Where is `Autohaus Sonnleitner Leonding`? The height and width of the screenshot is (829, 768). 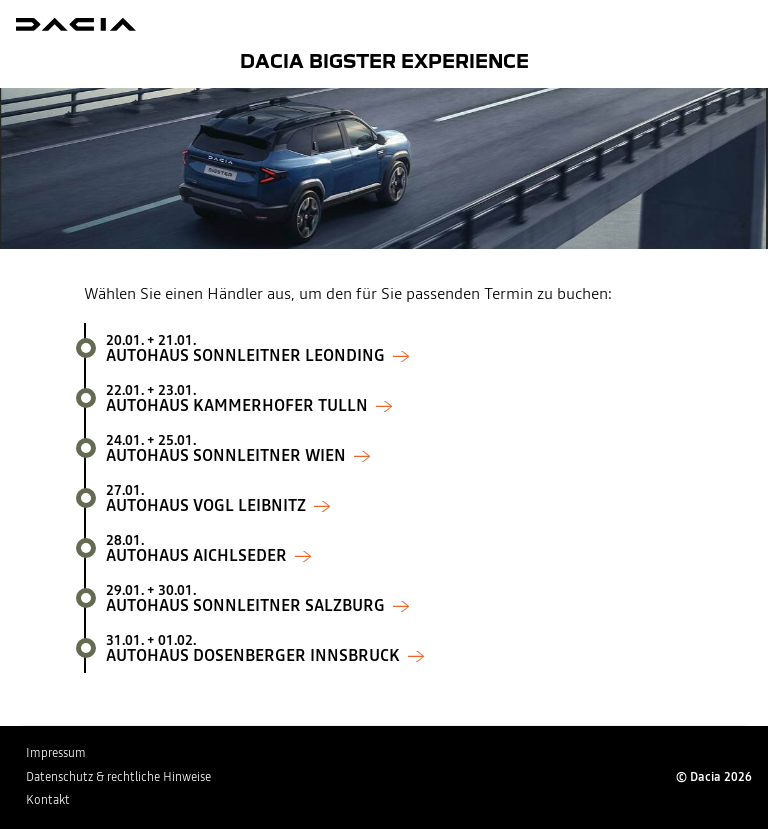
Autohaus Sonnleitner Leonding is located at coordinates (395, 348).